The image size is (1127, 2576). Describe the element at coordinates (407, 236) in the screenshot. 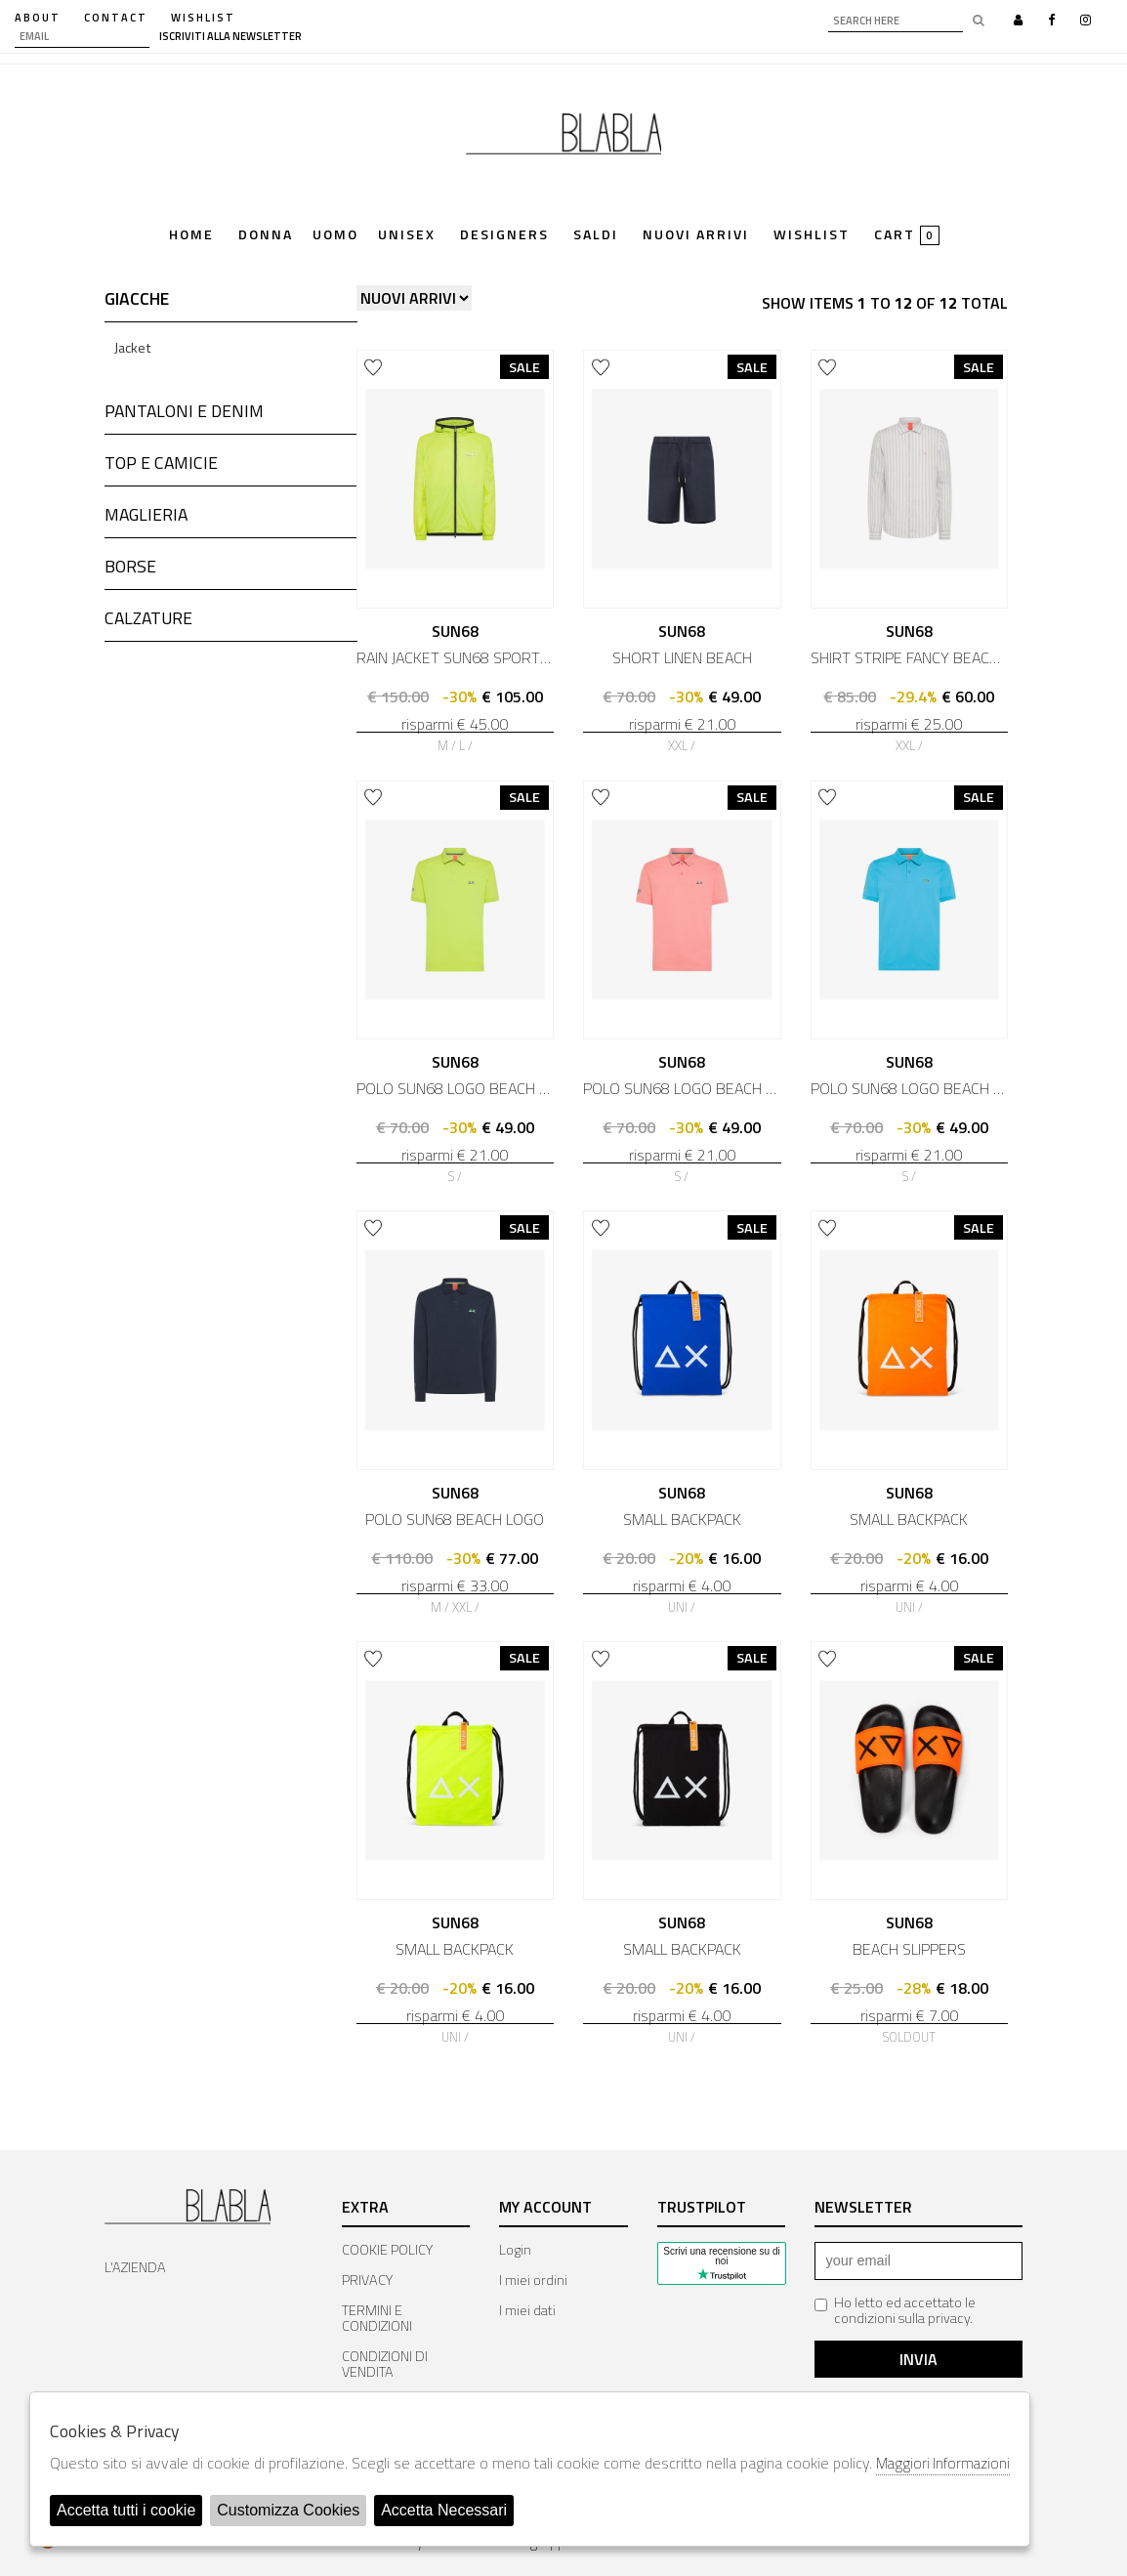

I see `Unisex` at that location.